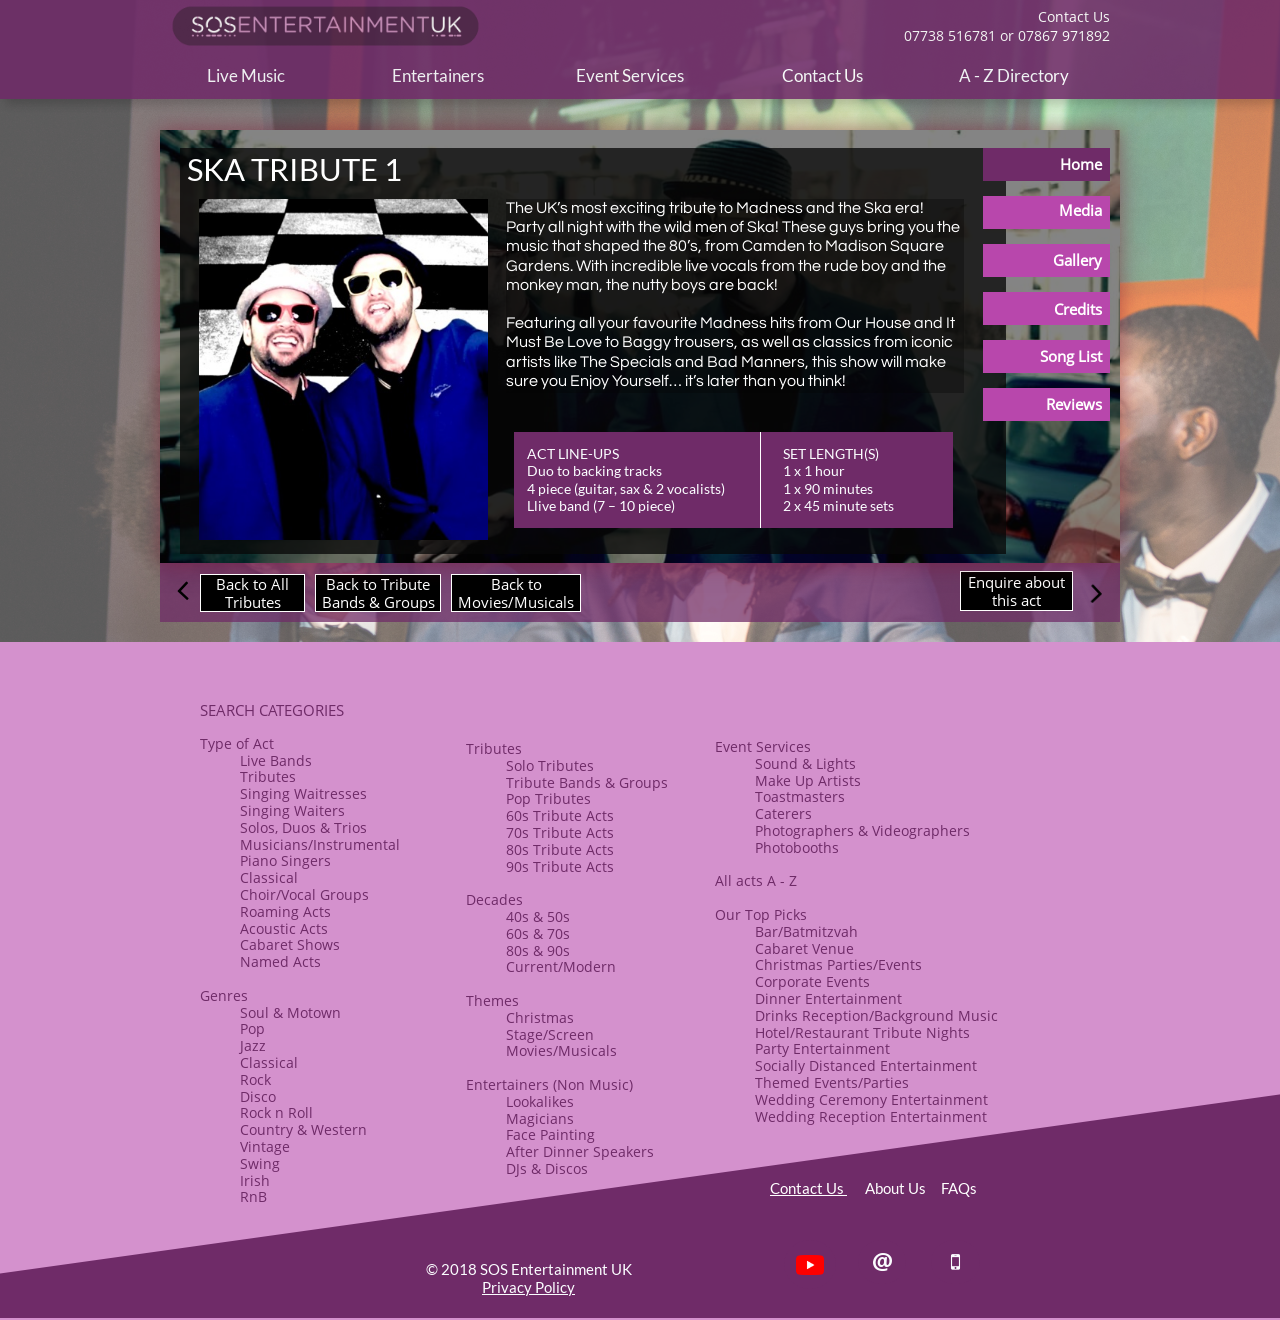 The image size is (1280, 1320). I want to click on Jazz, so click(253, 1045).